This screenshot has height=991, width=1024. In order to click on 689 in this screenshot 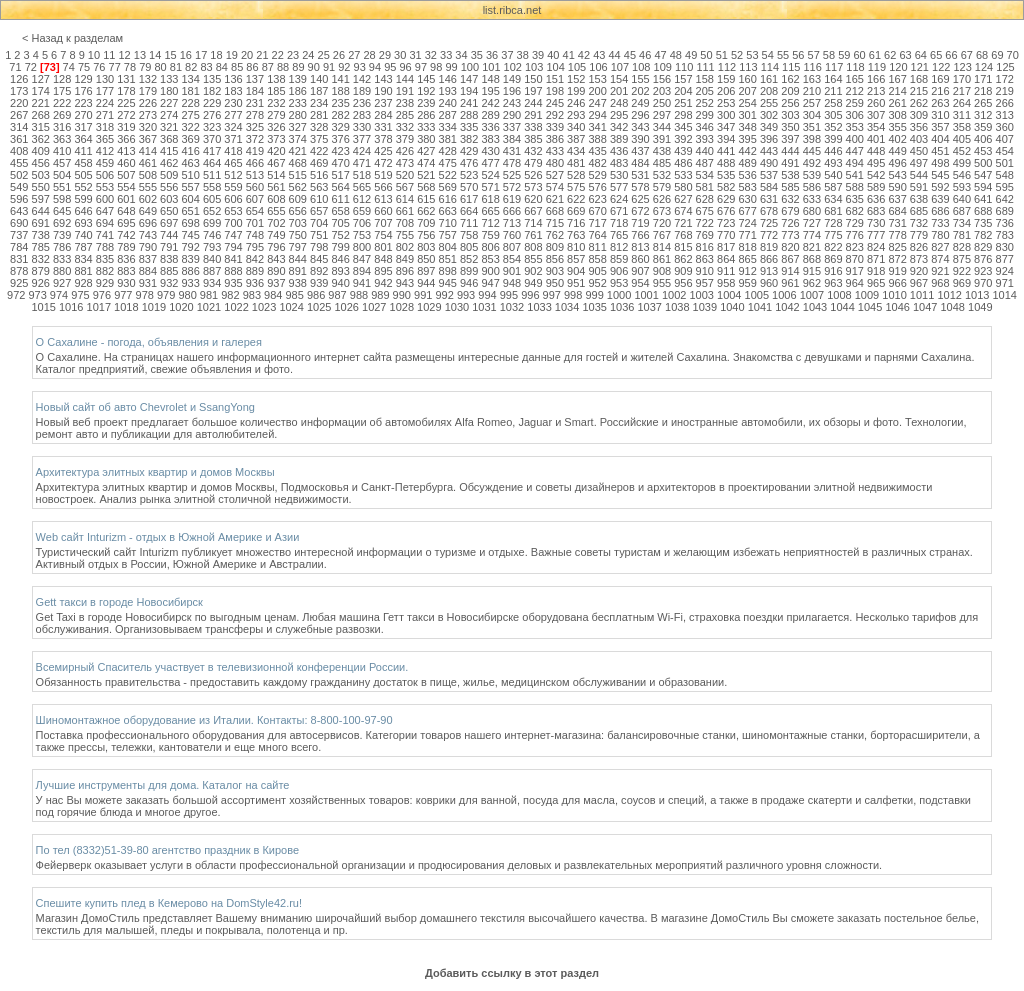, I will do `click(1005, 211)`.